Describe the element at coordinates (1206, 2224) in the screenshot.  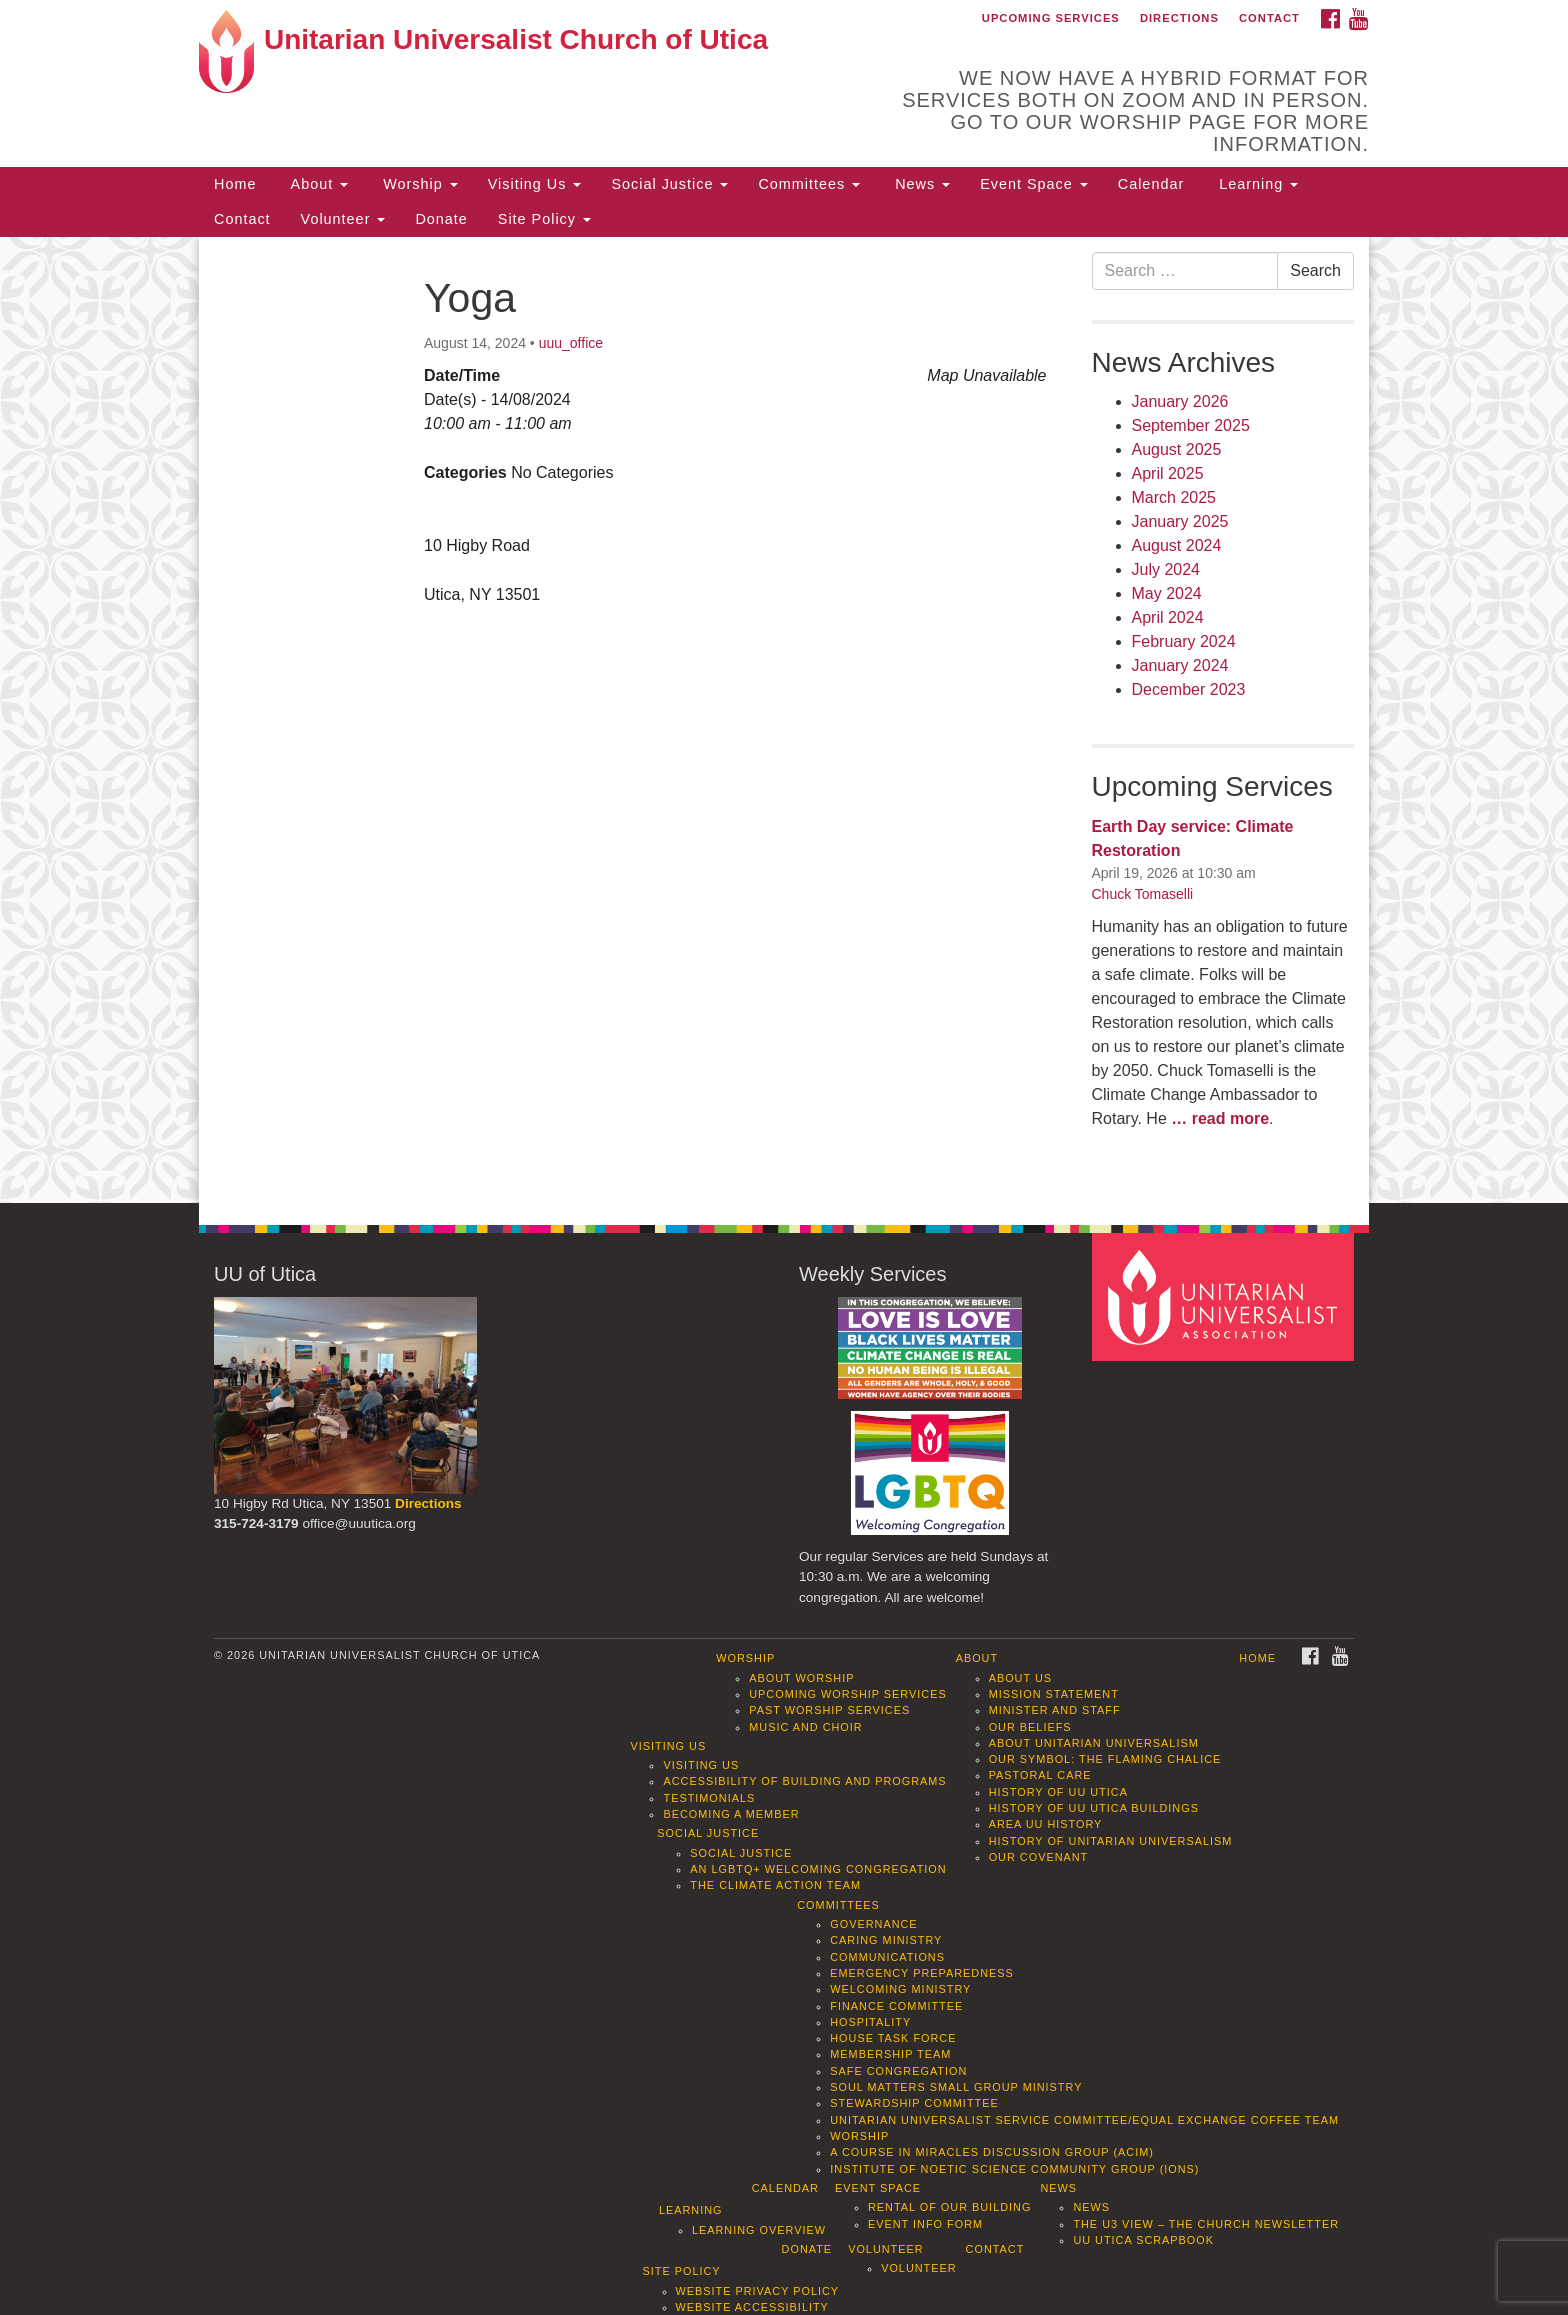
I see `The U3 View – The Church Newsletter` at that location.